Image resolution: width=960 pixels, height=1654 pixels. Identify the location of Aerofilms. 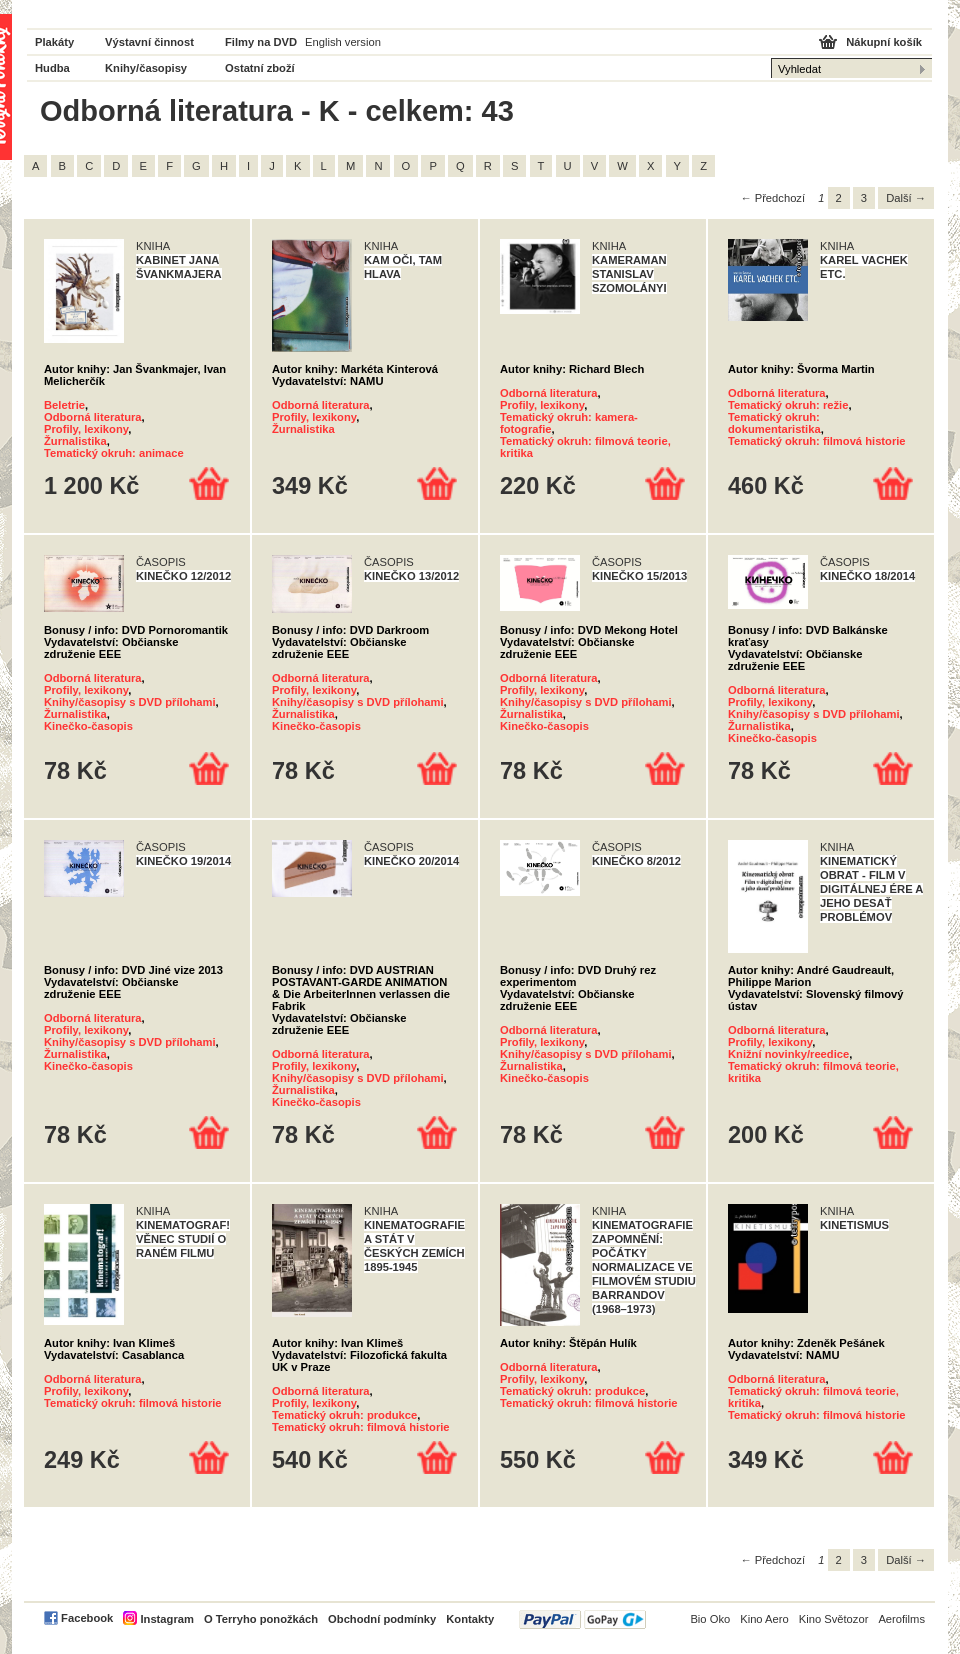
(901, 1619).